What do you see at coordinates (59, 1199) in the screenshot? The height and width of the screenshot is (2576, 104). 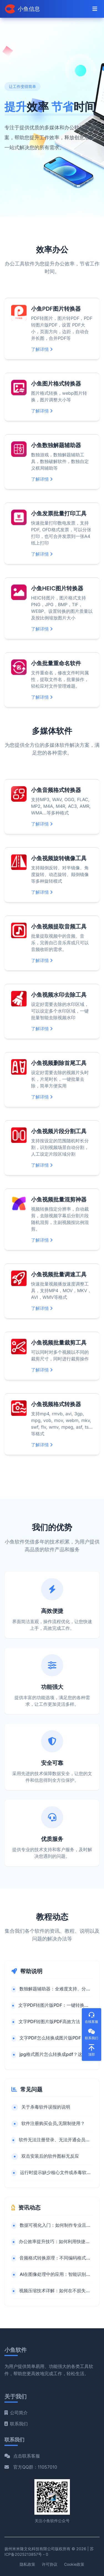 I see `小鱼视频批量混剪神器` at bounding box center [59, 1199].